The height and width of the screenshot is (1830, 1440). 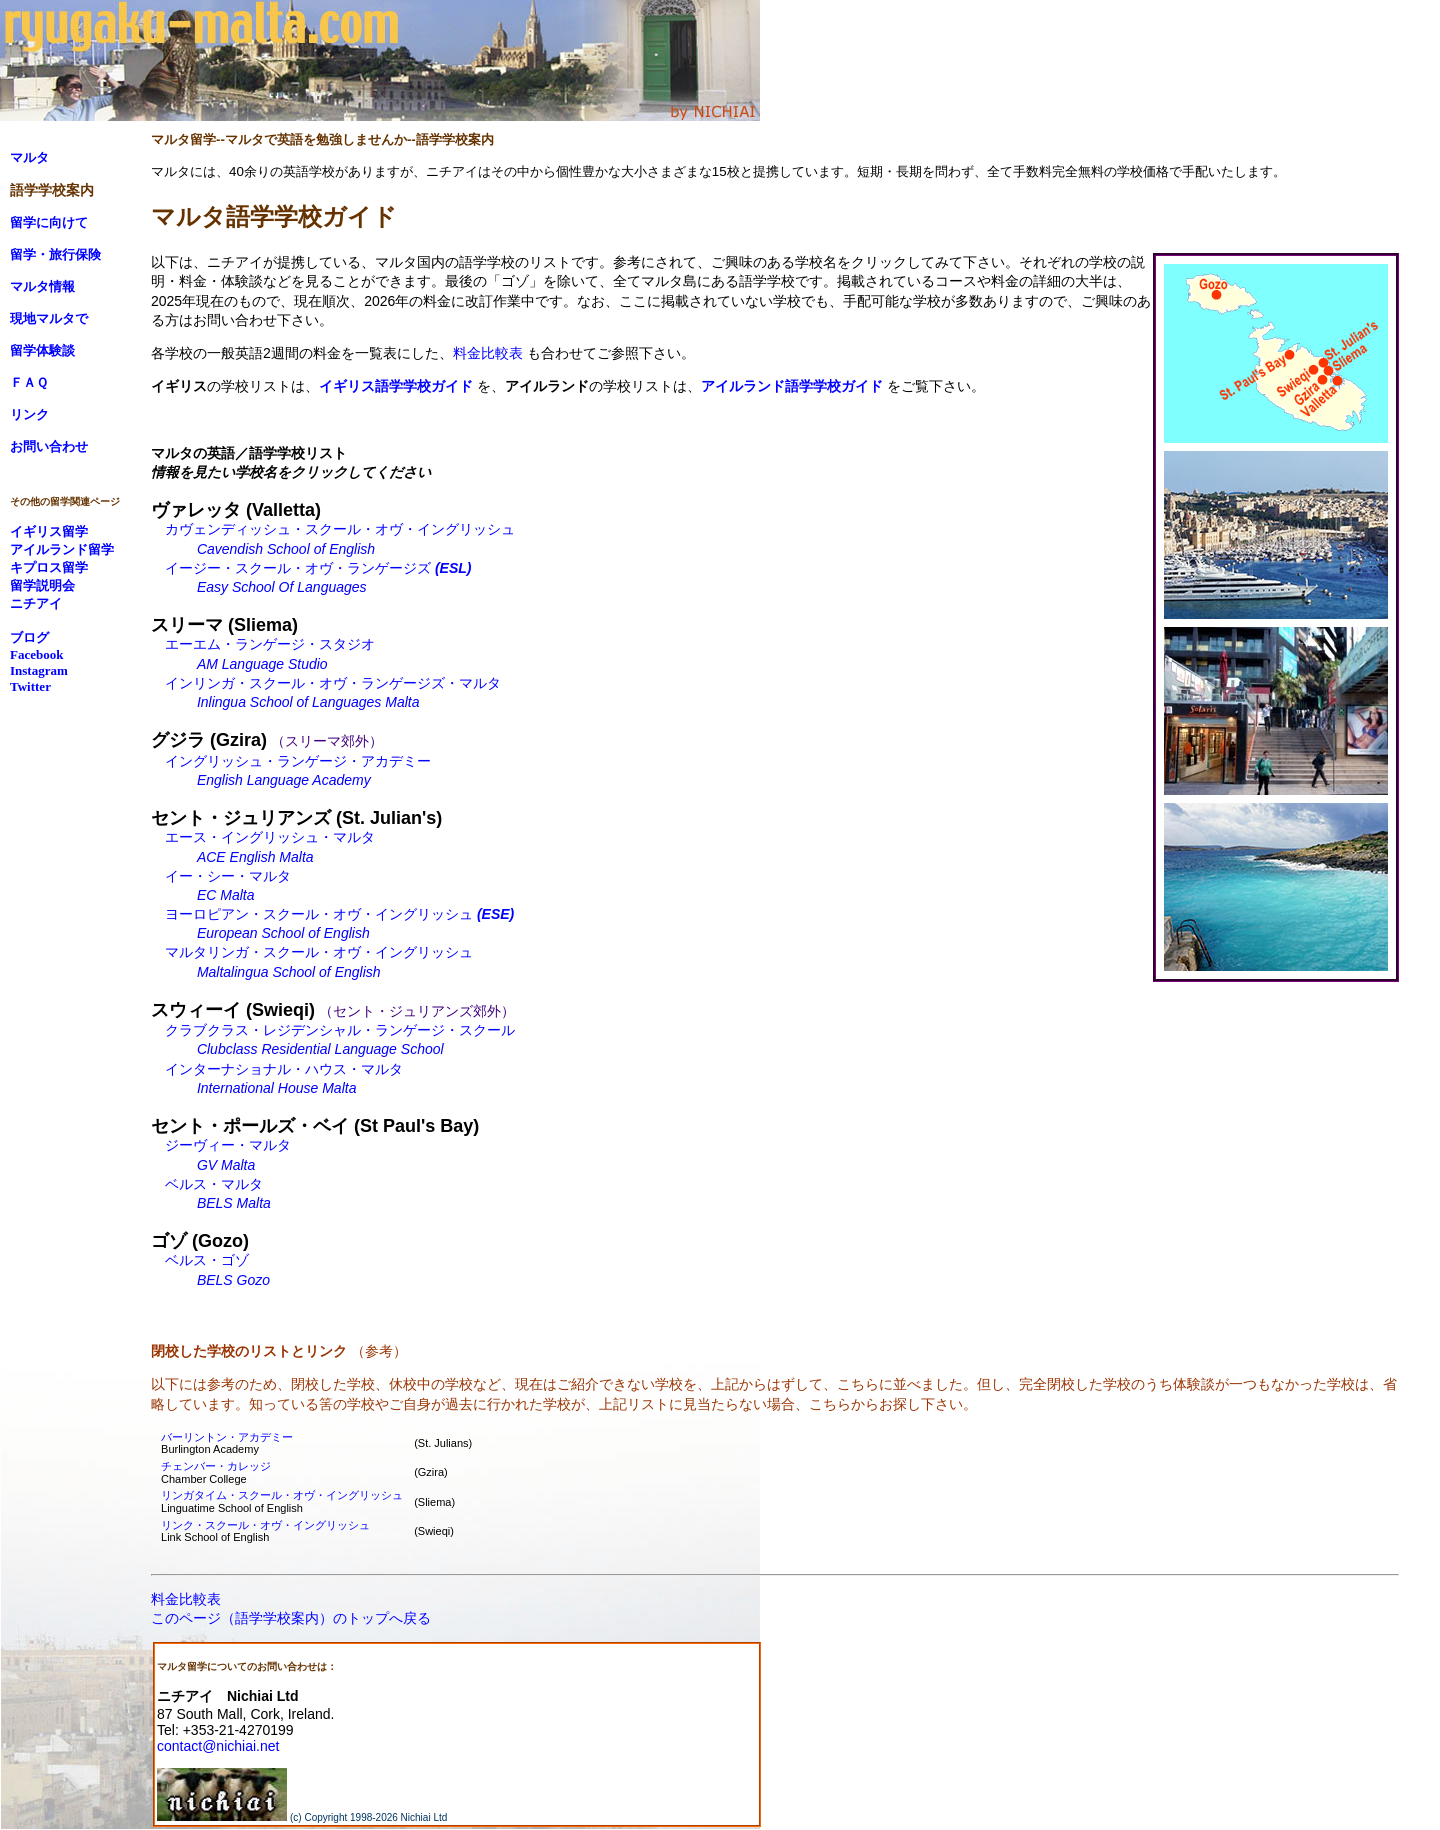 What do you see at coordinates (29, 414) in the screenshot?
I see `リンク` at bounding box center [29, 414].